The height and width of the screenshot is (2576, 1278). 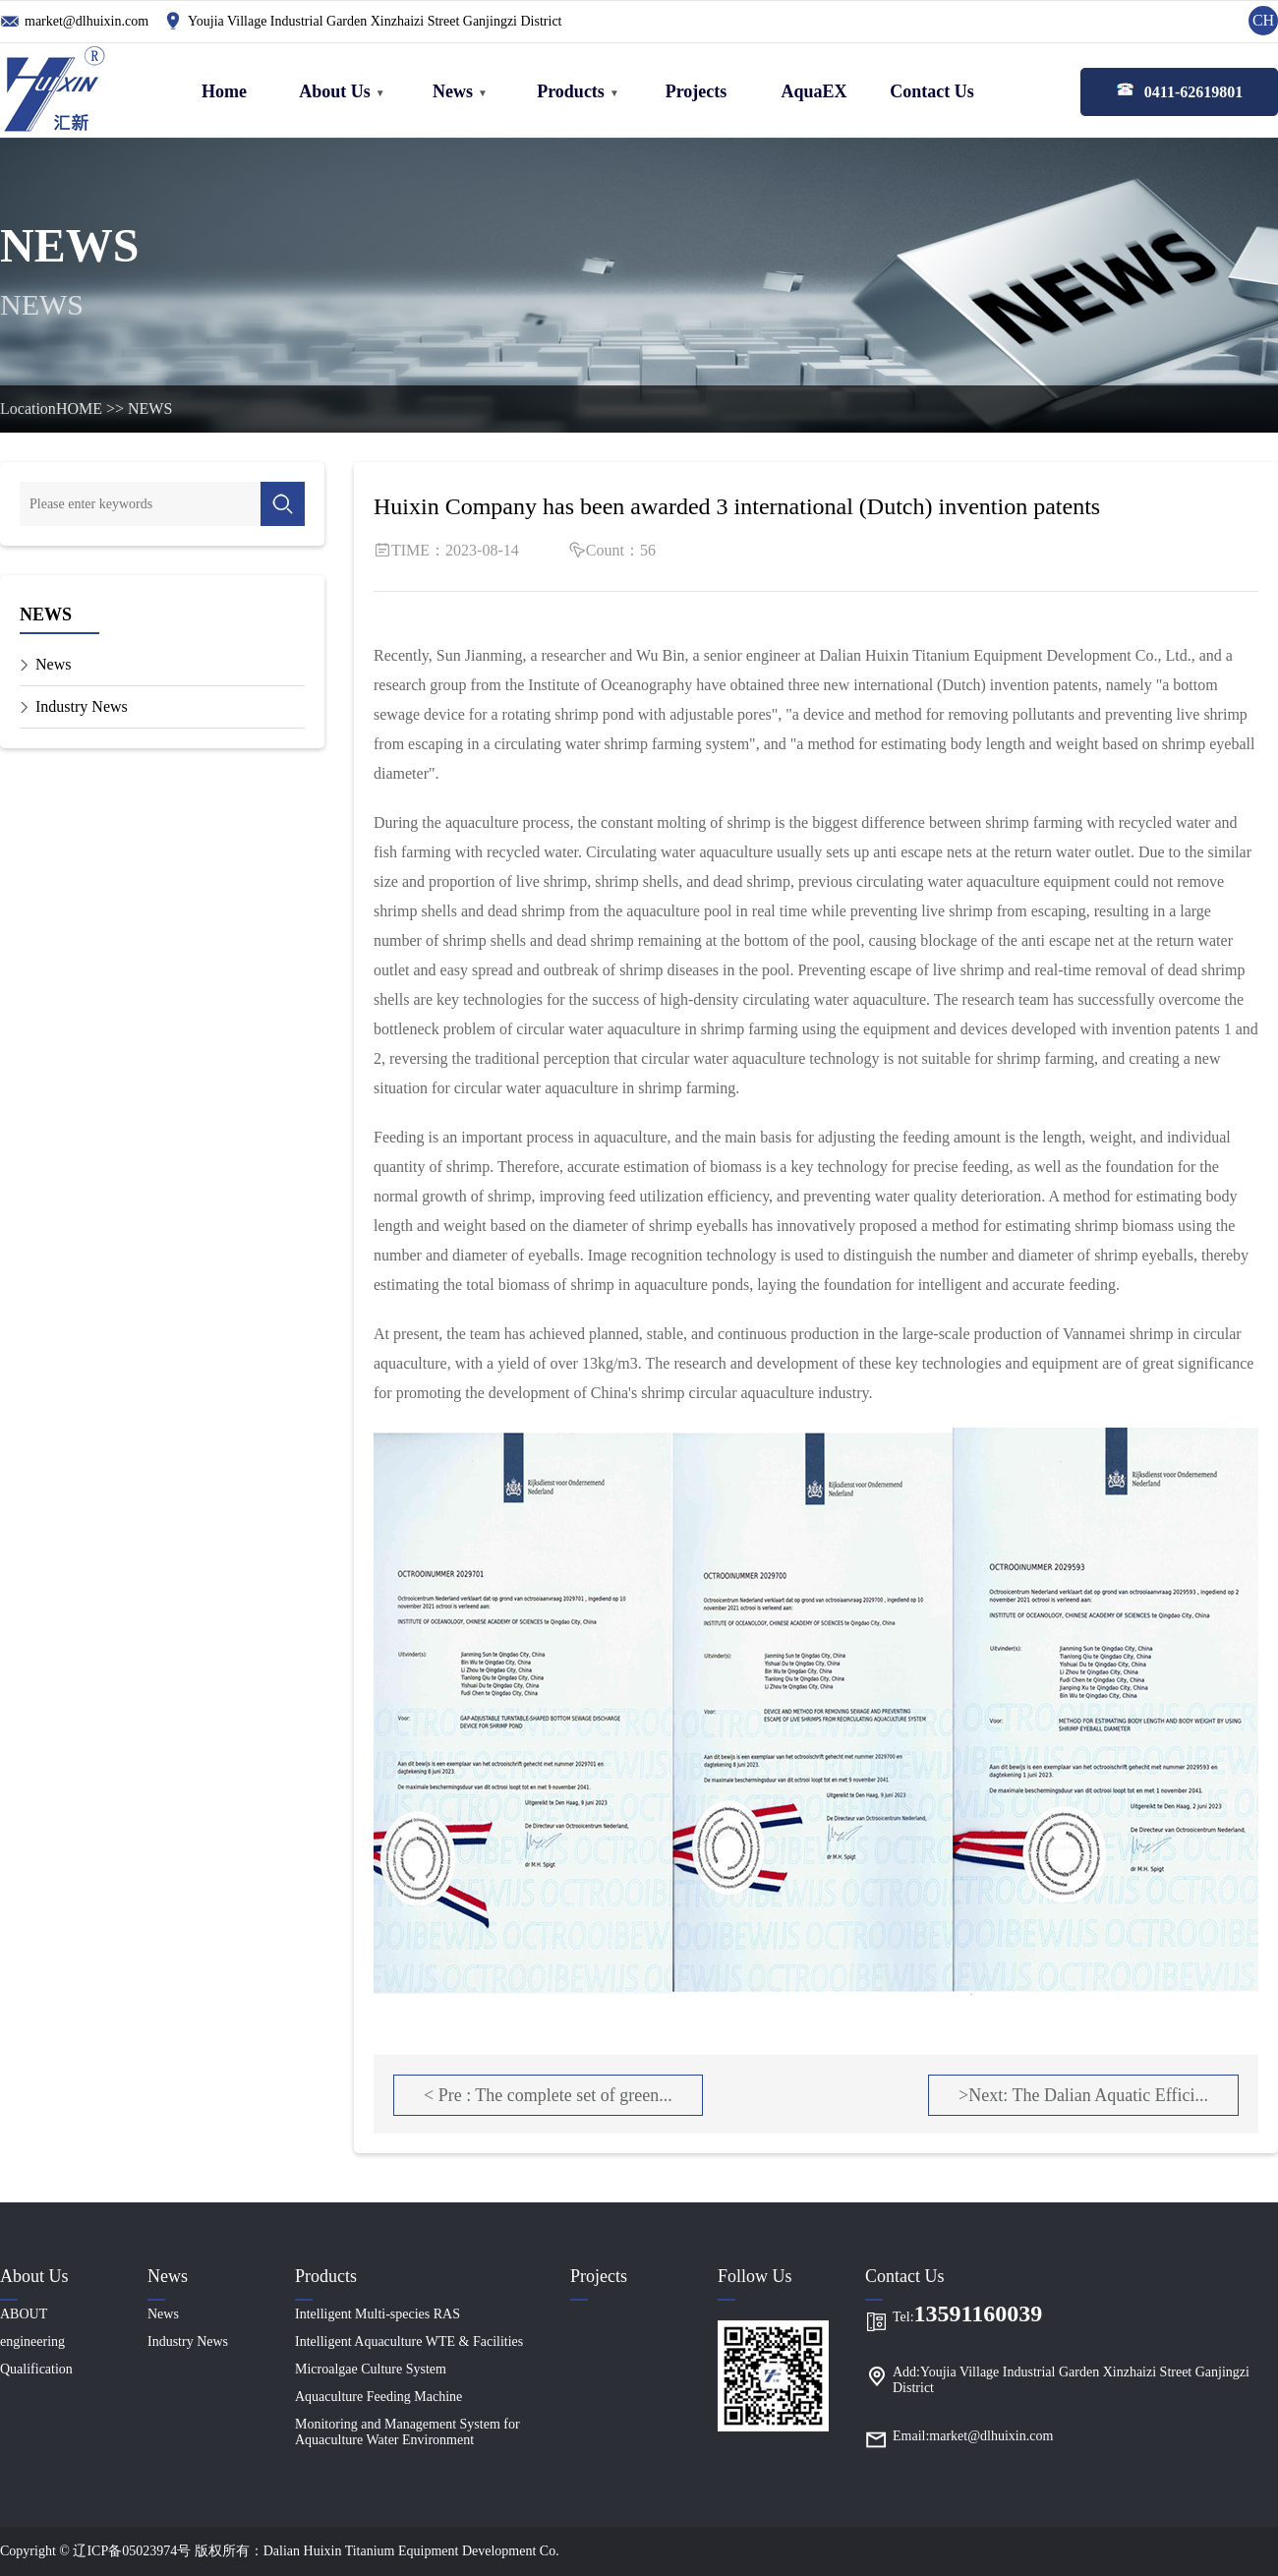 What do you see at coordinates (932, 91) in the screenshot?
I see `Contact Us` at bounding box center [932, 91].